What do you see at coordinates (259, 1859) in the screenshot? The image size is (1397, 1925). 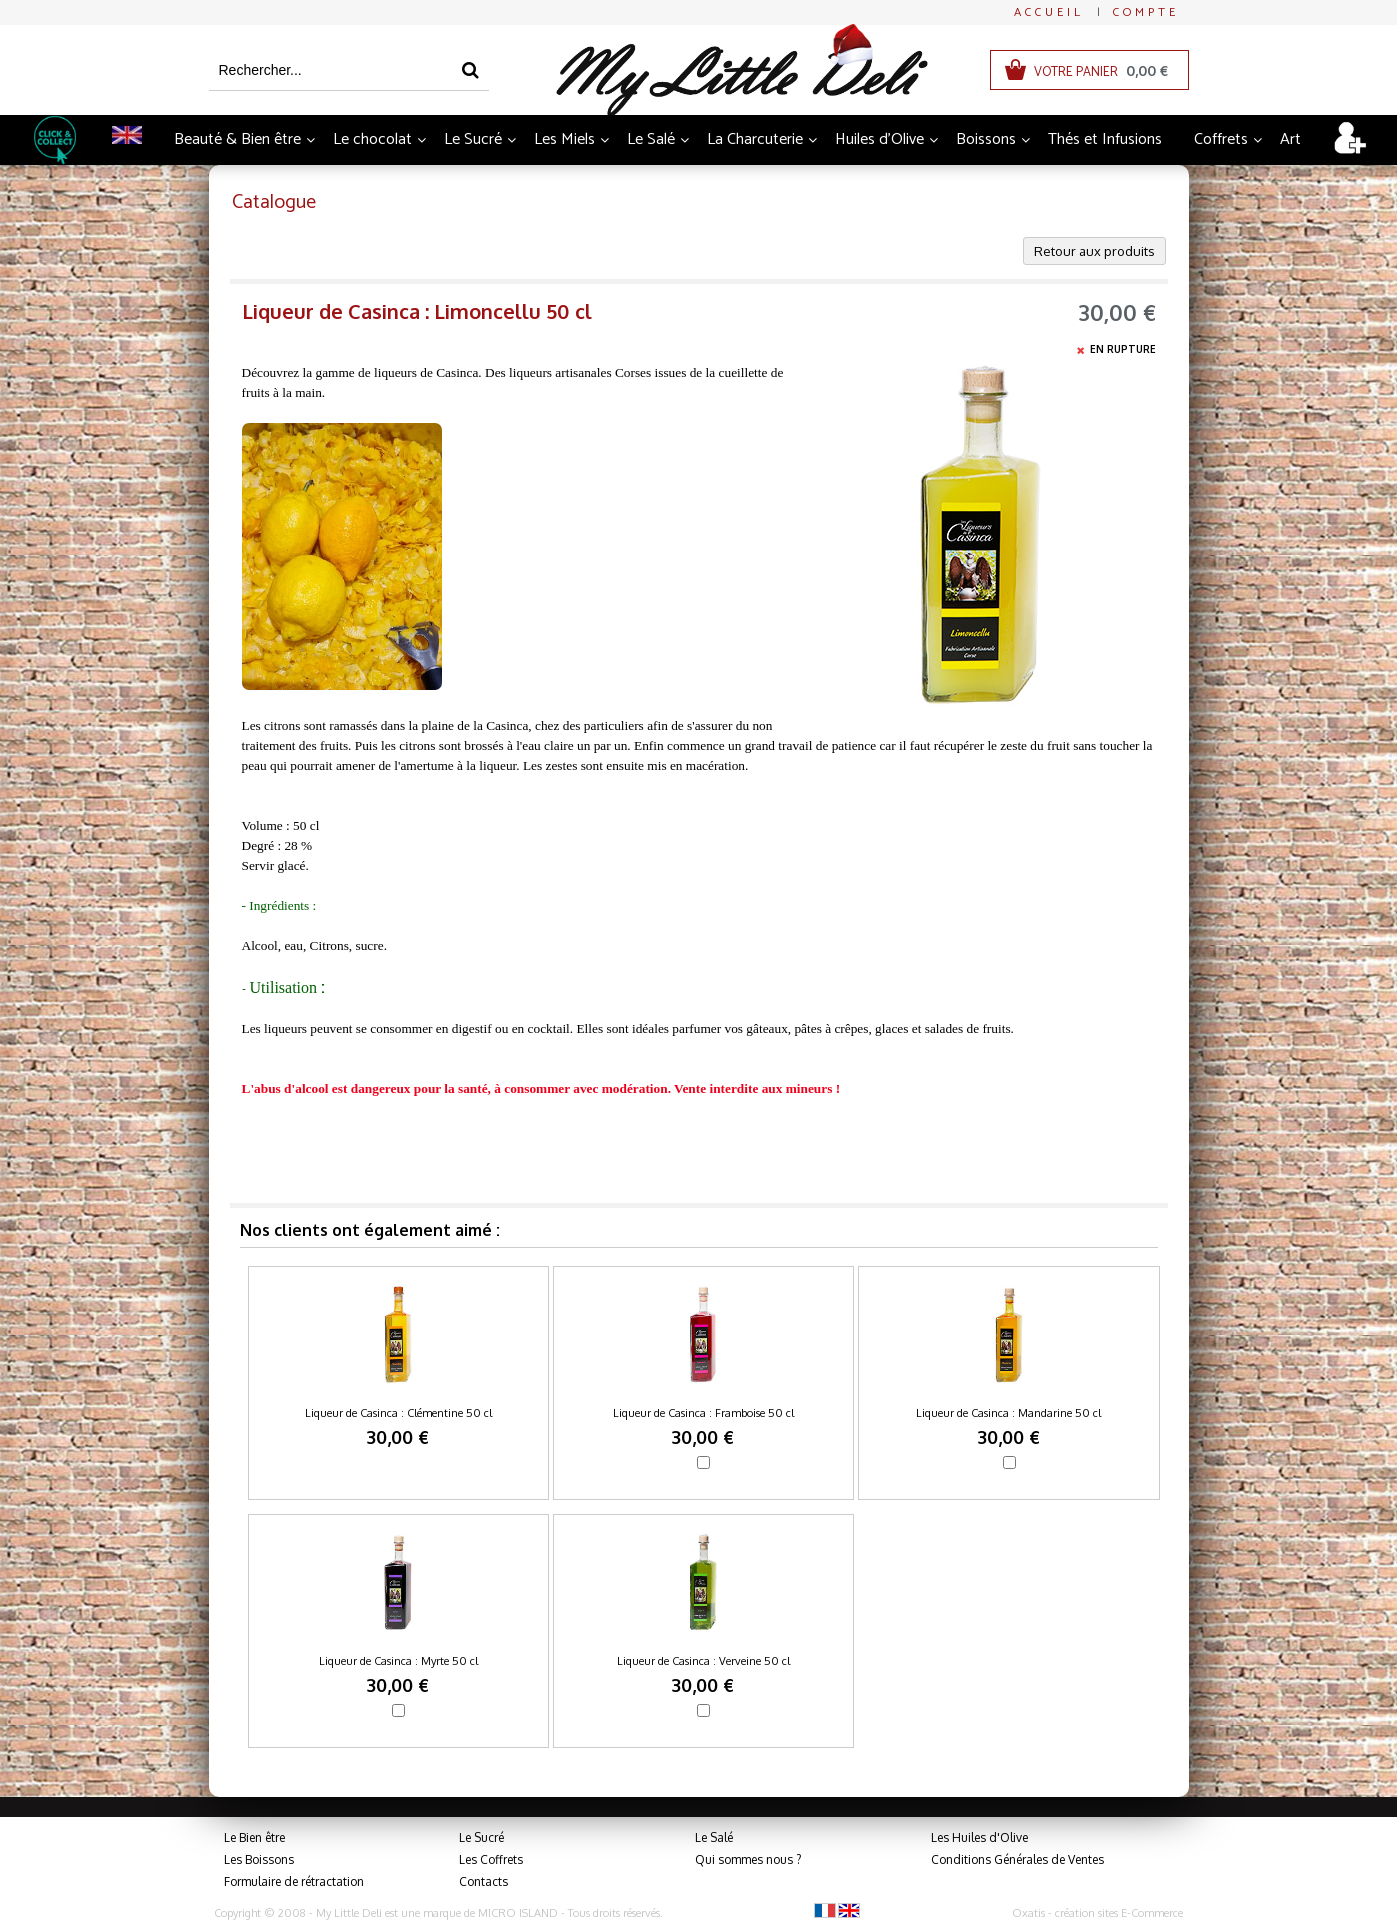 I see `Les Boissons` at bounding box center [259, 1859].